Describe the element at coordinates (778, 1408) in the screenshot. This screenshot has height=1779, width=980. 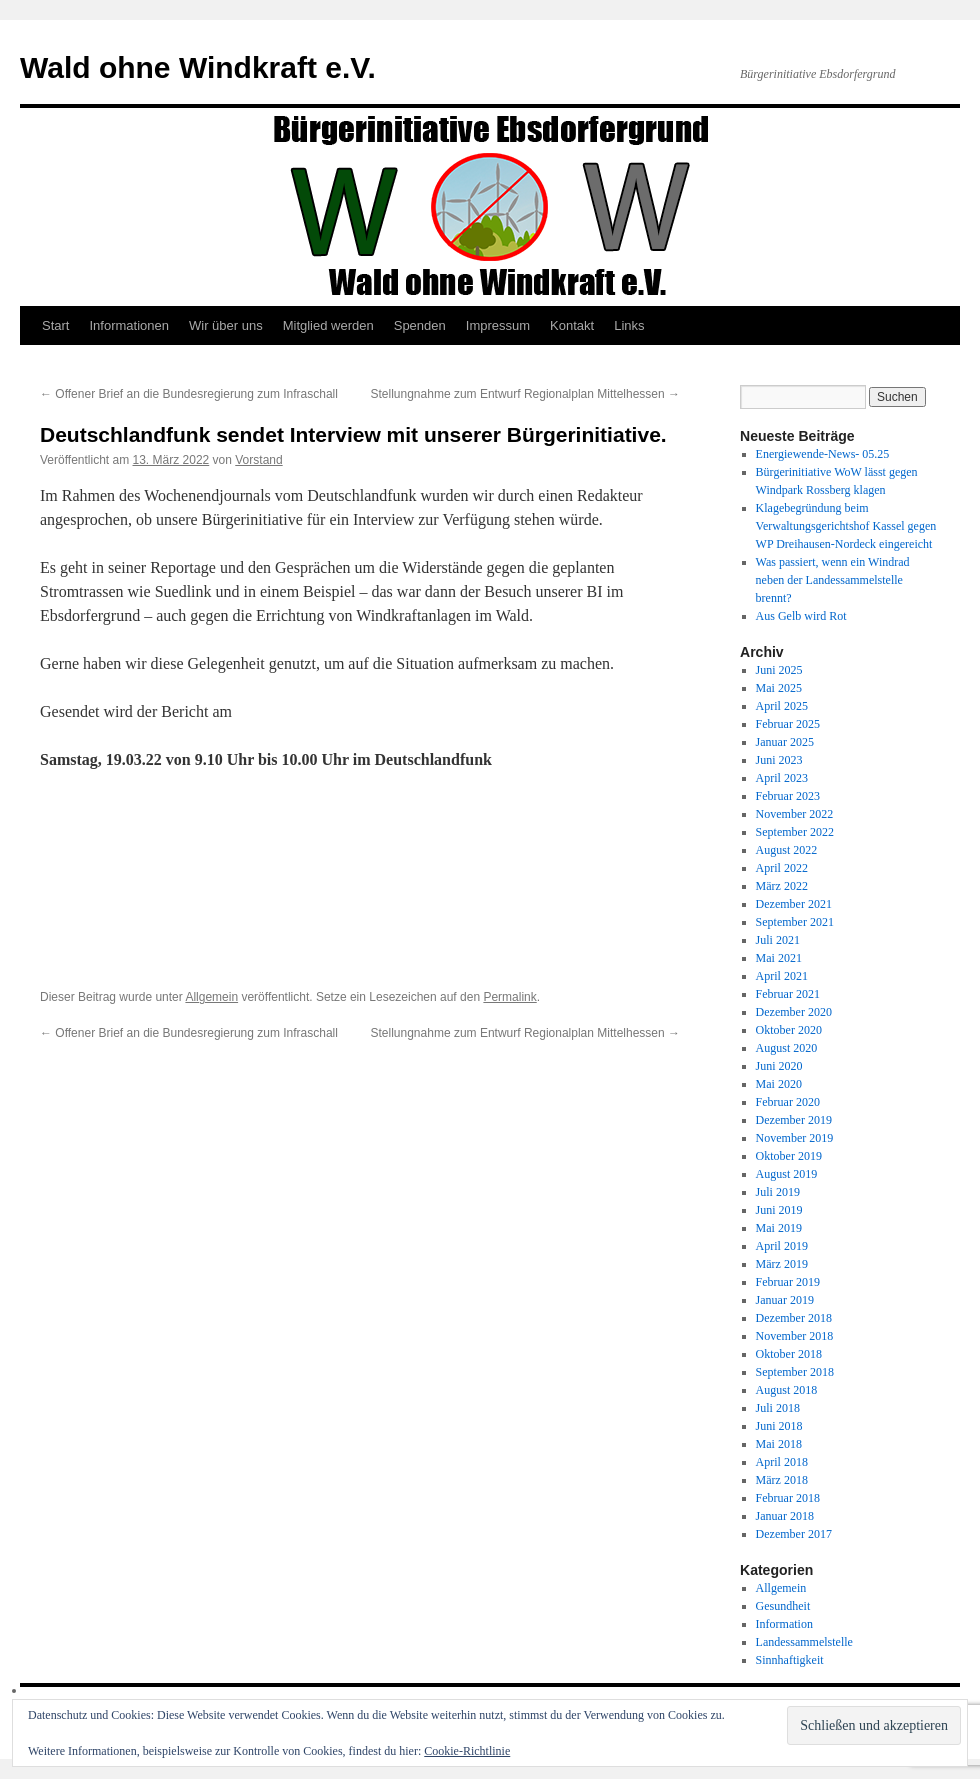
I see `Juli 2018` at that location.